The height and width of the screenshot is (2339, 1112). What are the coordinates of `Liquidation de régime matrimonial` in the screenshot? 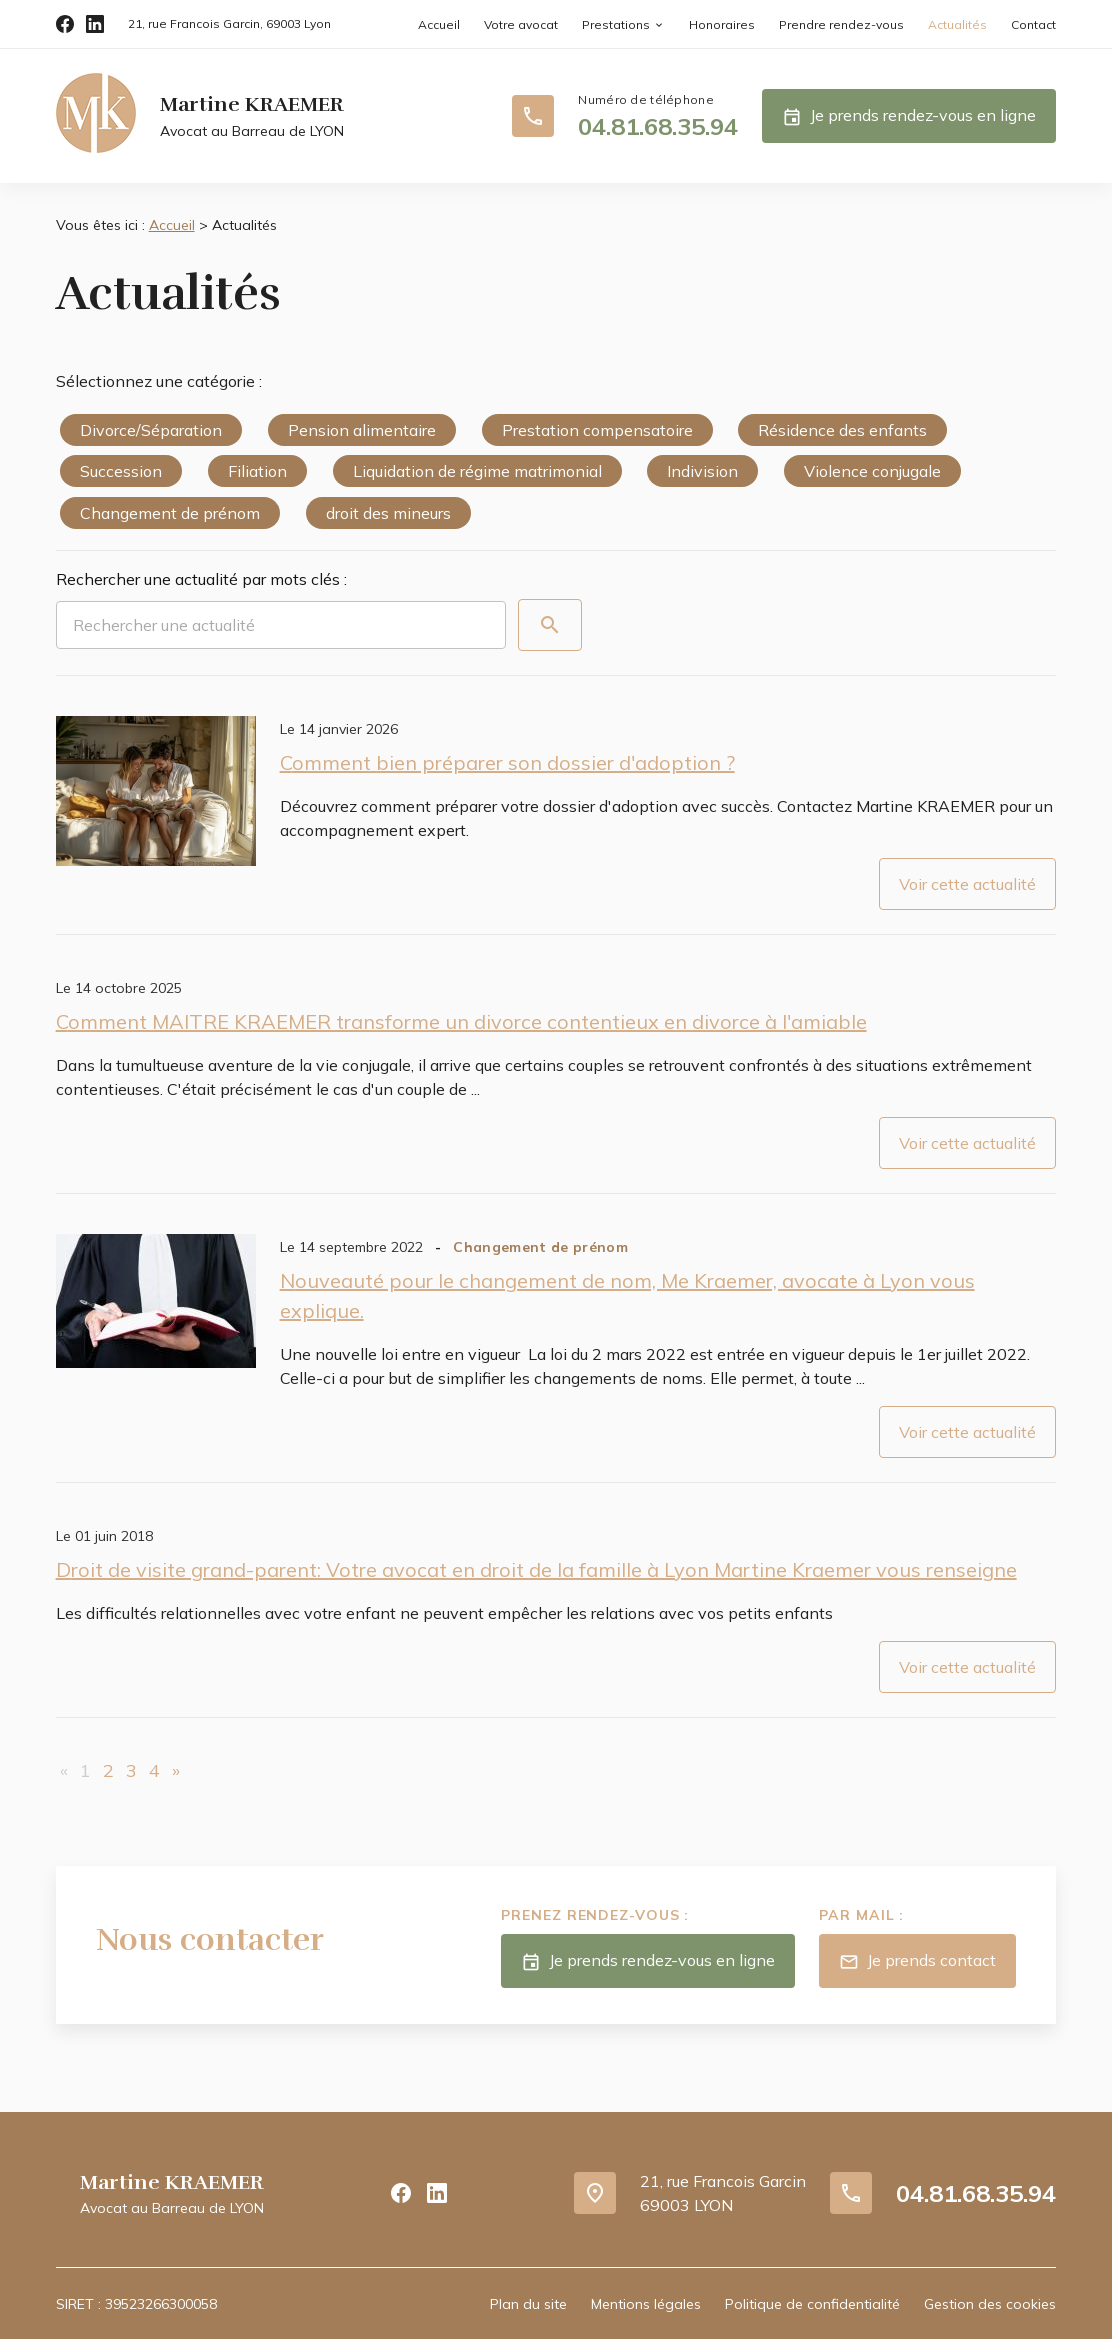 It's located at (477, 471).